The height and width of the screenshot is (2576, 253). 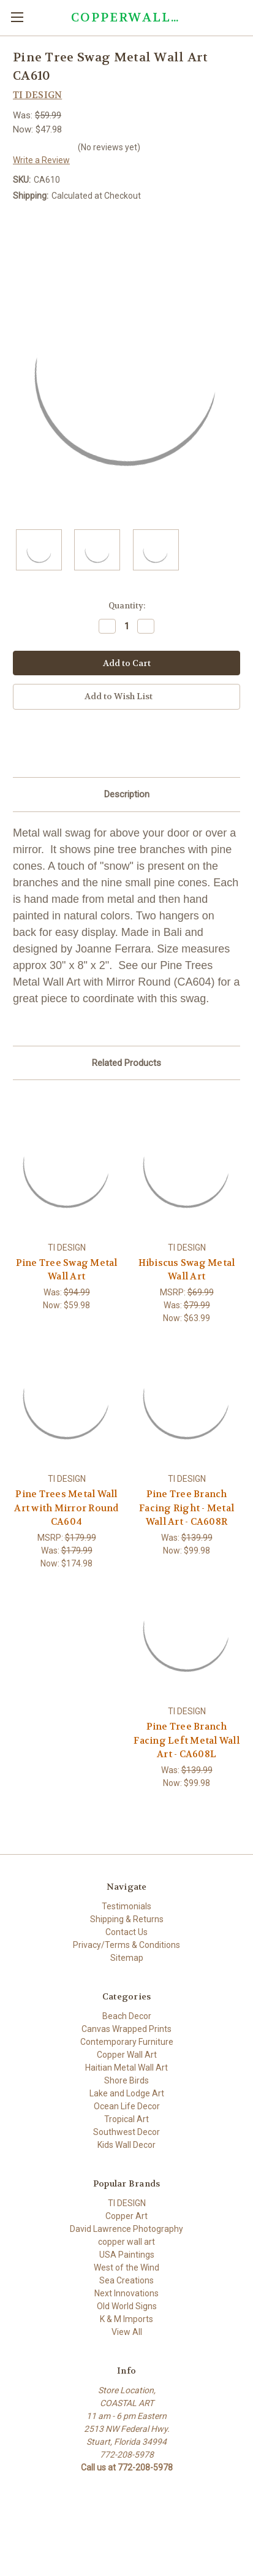 I want to click on Privacy/Terms & Conditions, so click(x=126, y=1945).